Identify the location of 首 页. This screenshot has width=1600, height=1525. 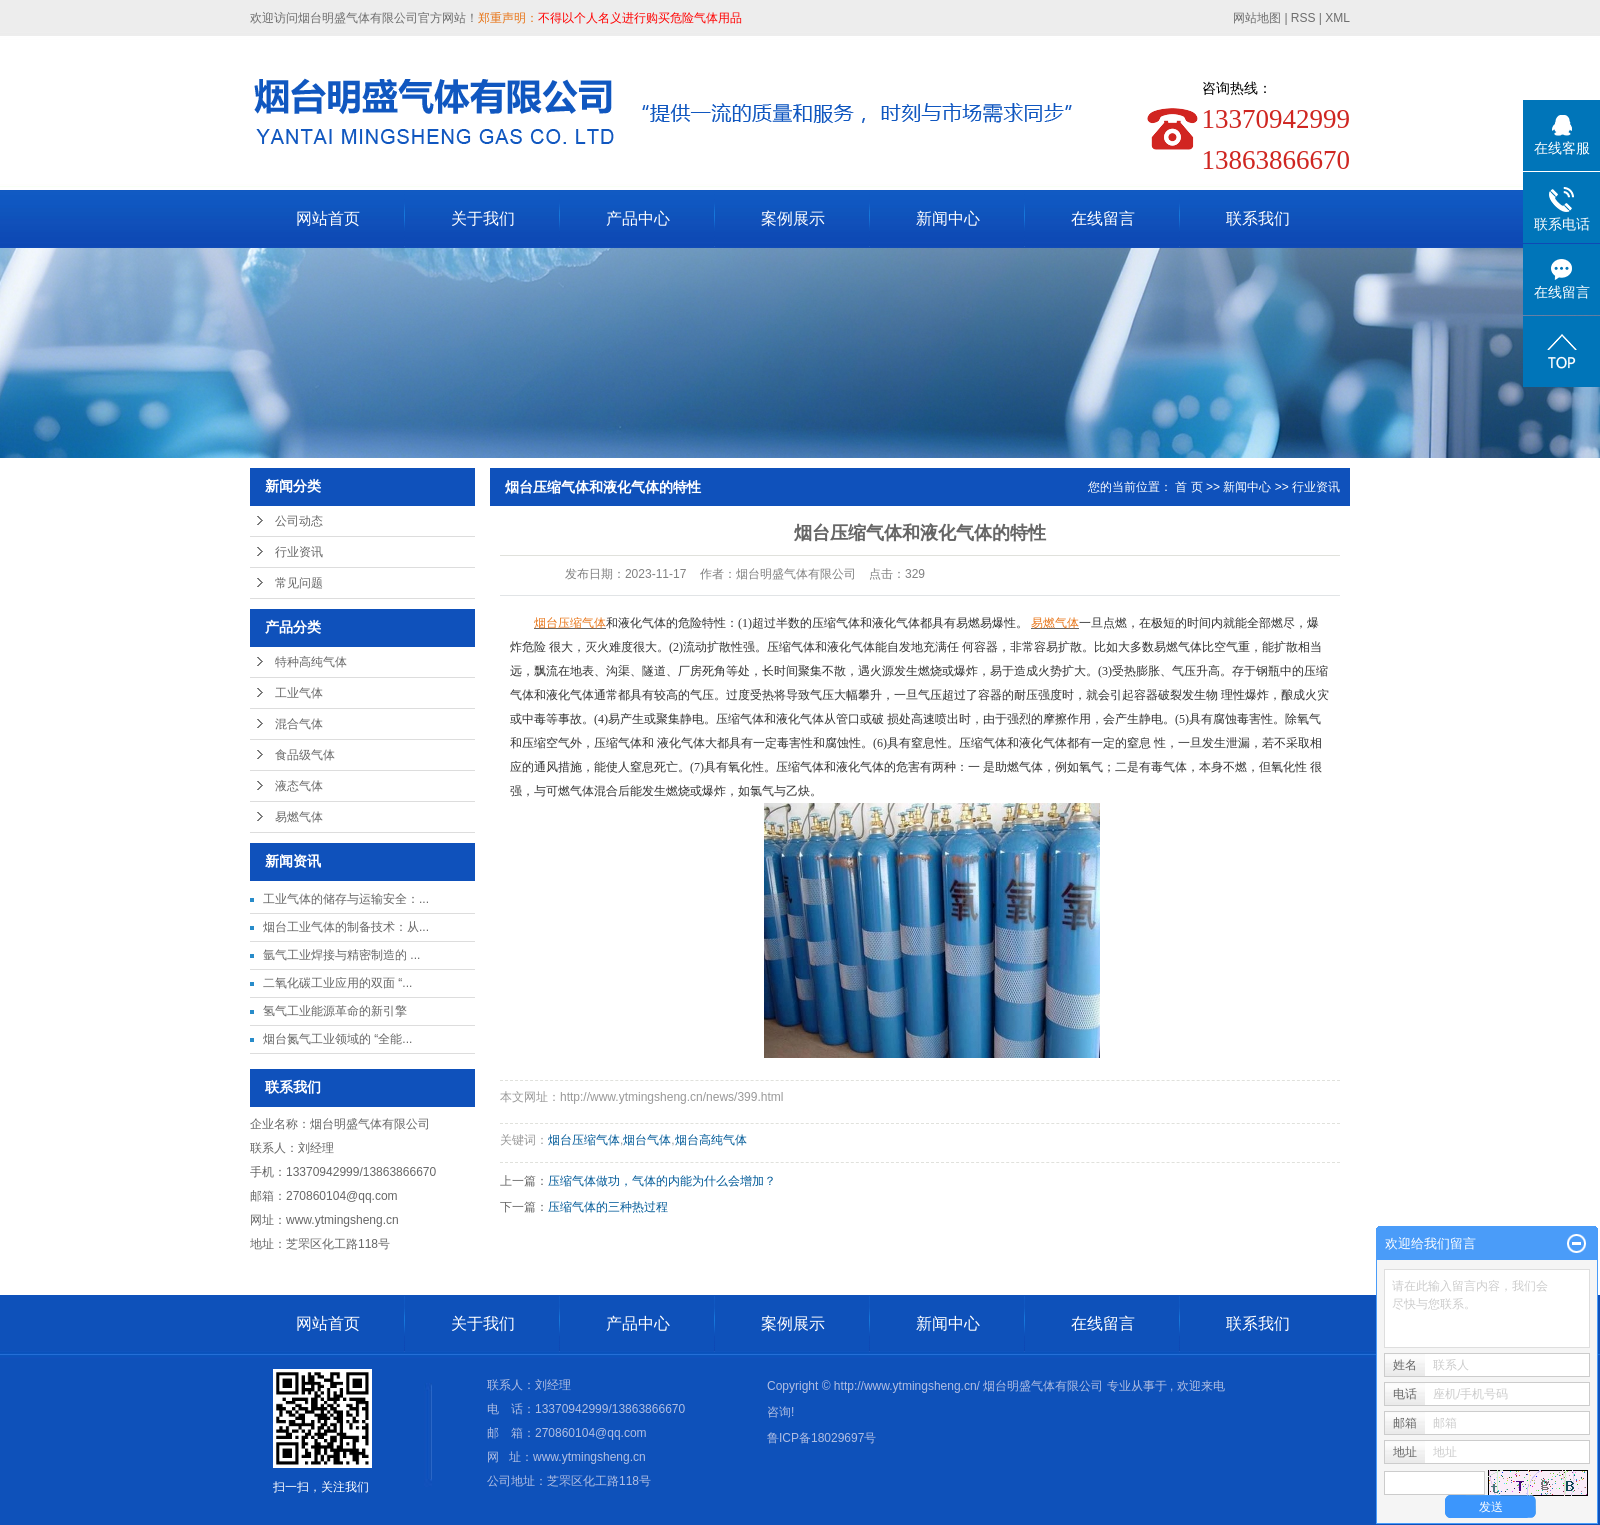
(1188, 487).